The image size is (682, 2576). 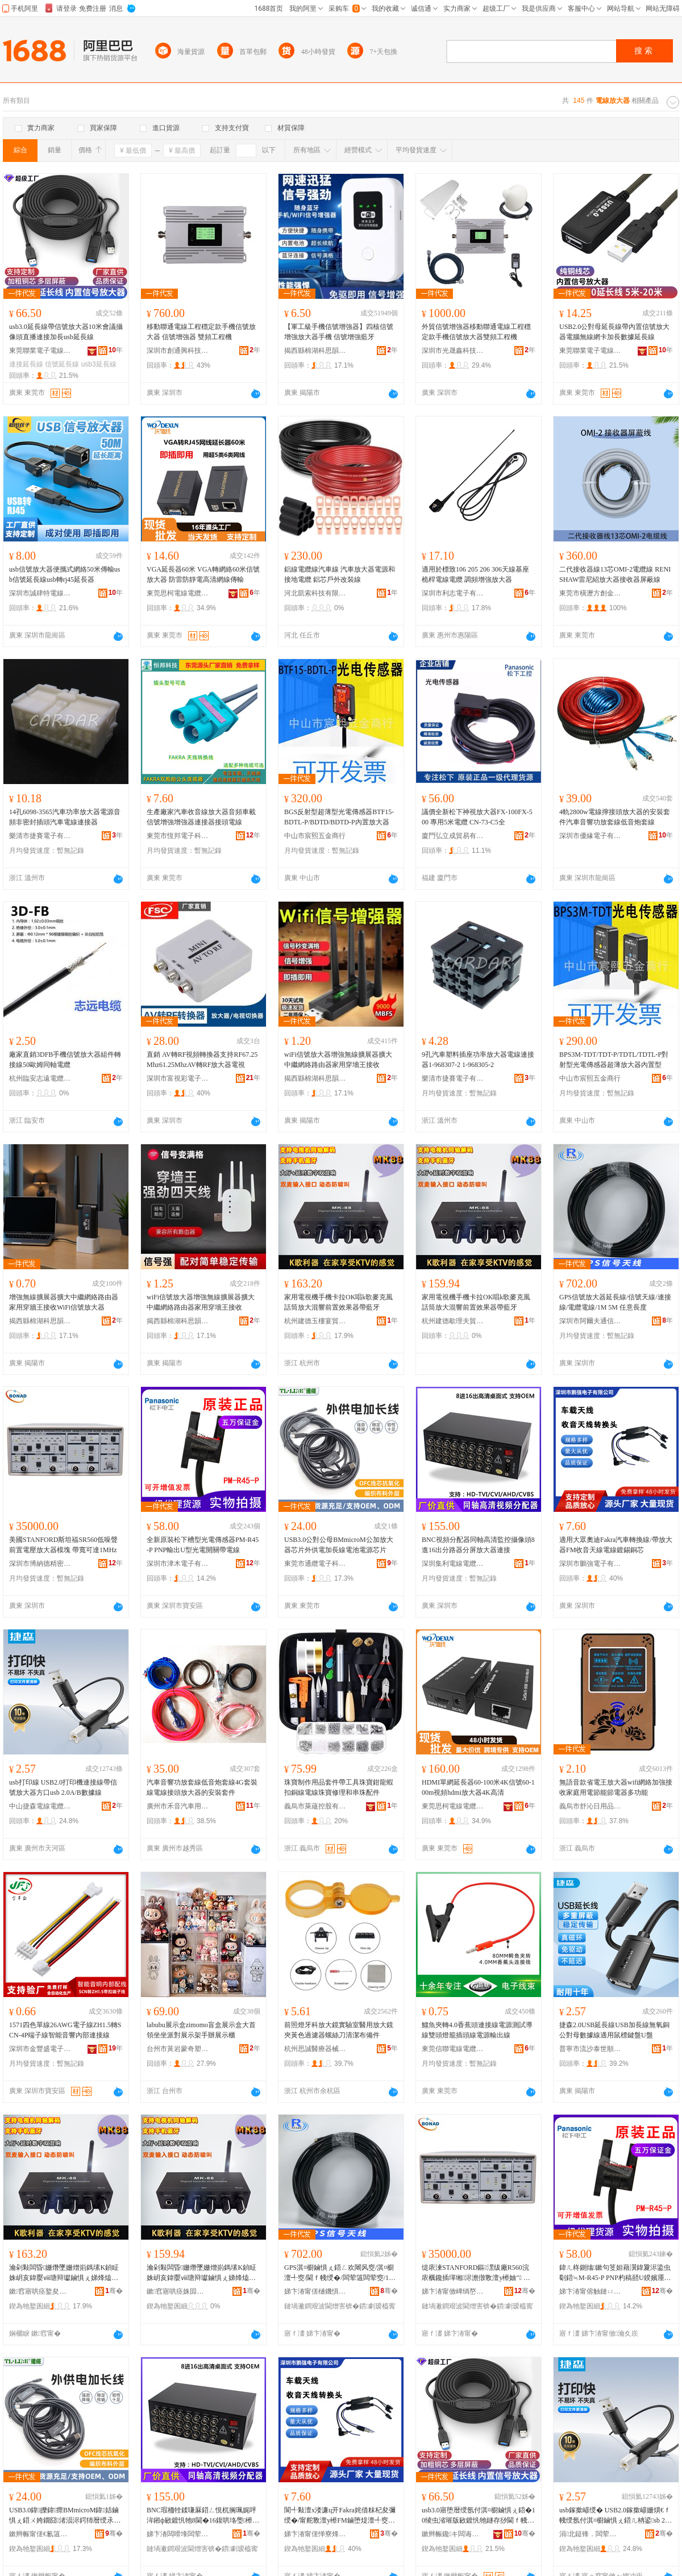 I want to click on 深圳市優緣電子有限公司, so click(x=590, y=836).